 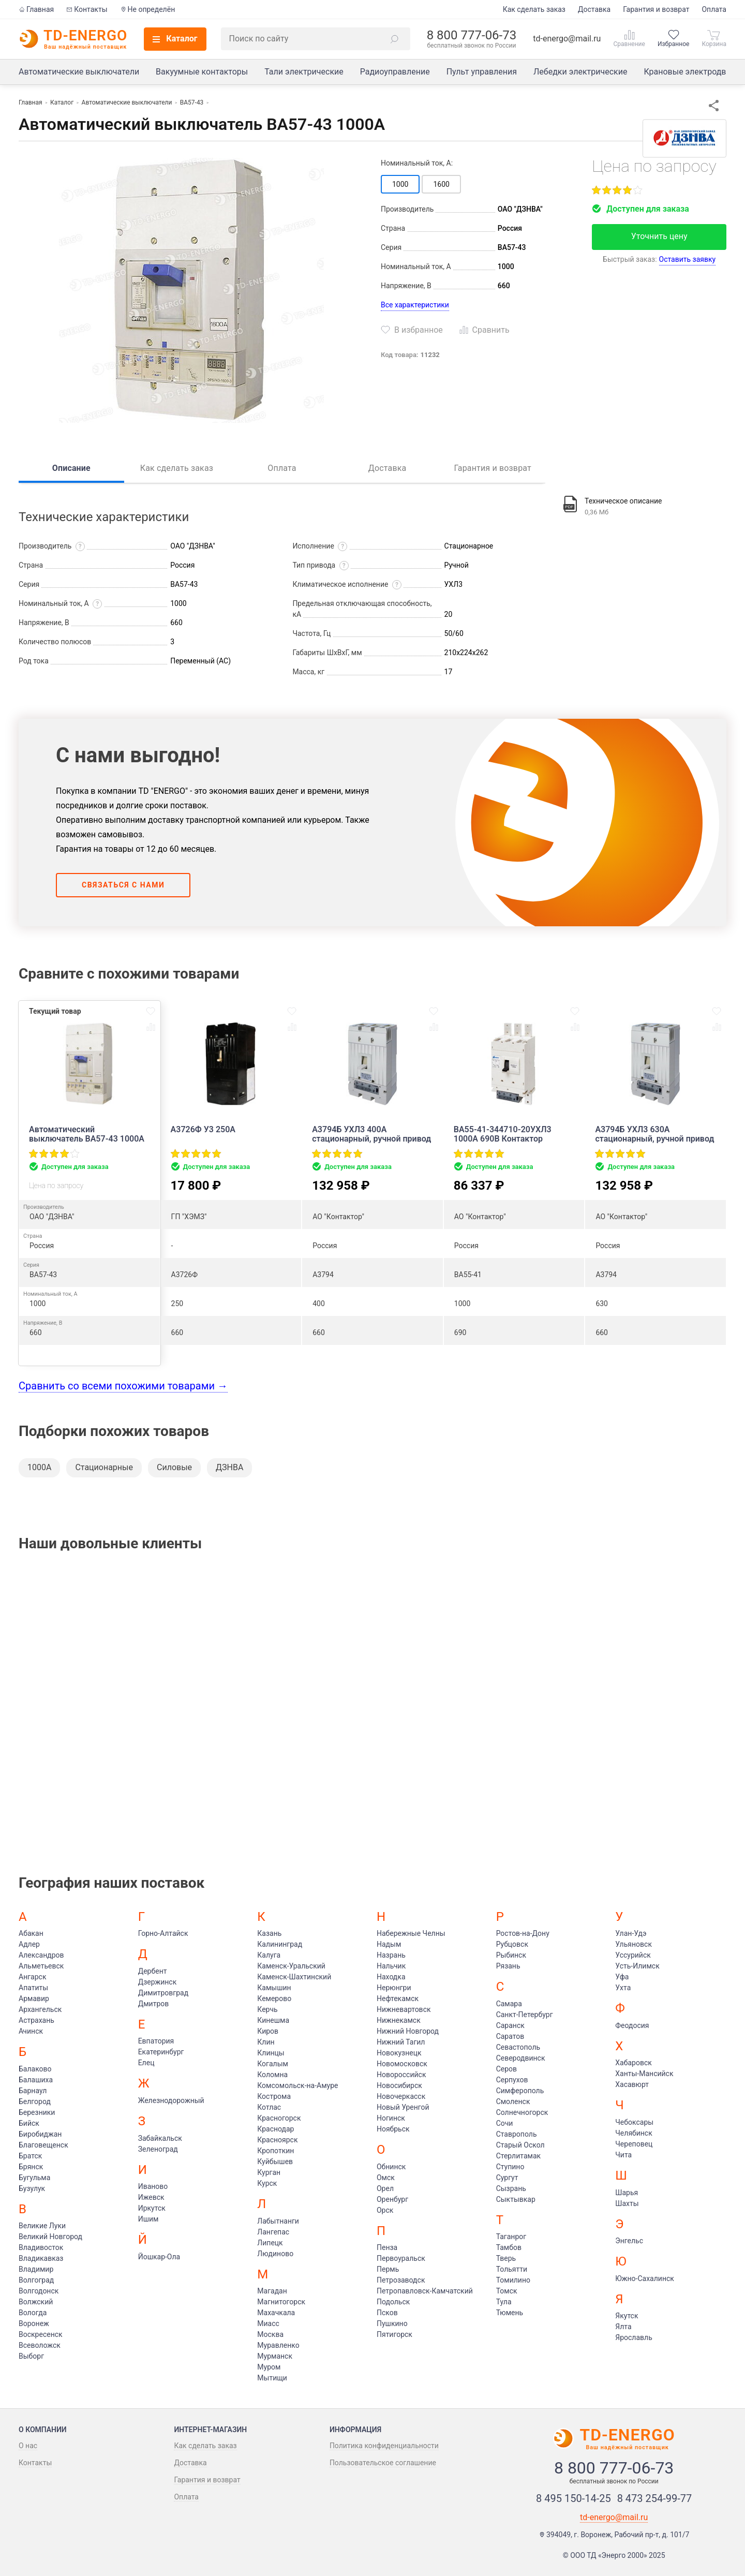 What do you see at coordinates (229, 1467) in the screenshot?
I see `ДЗНВА` at bounding box center [229, 1467].